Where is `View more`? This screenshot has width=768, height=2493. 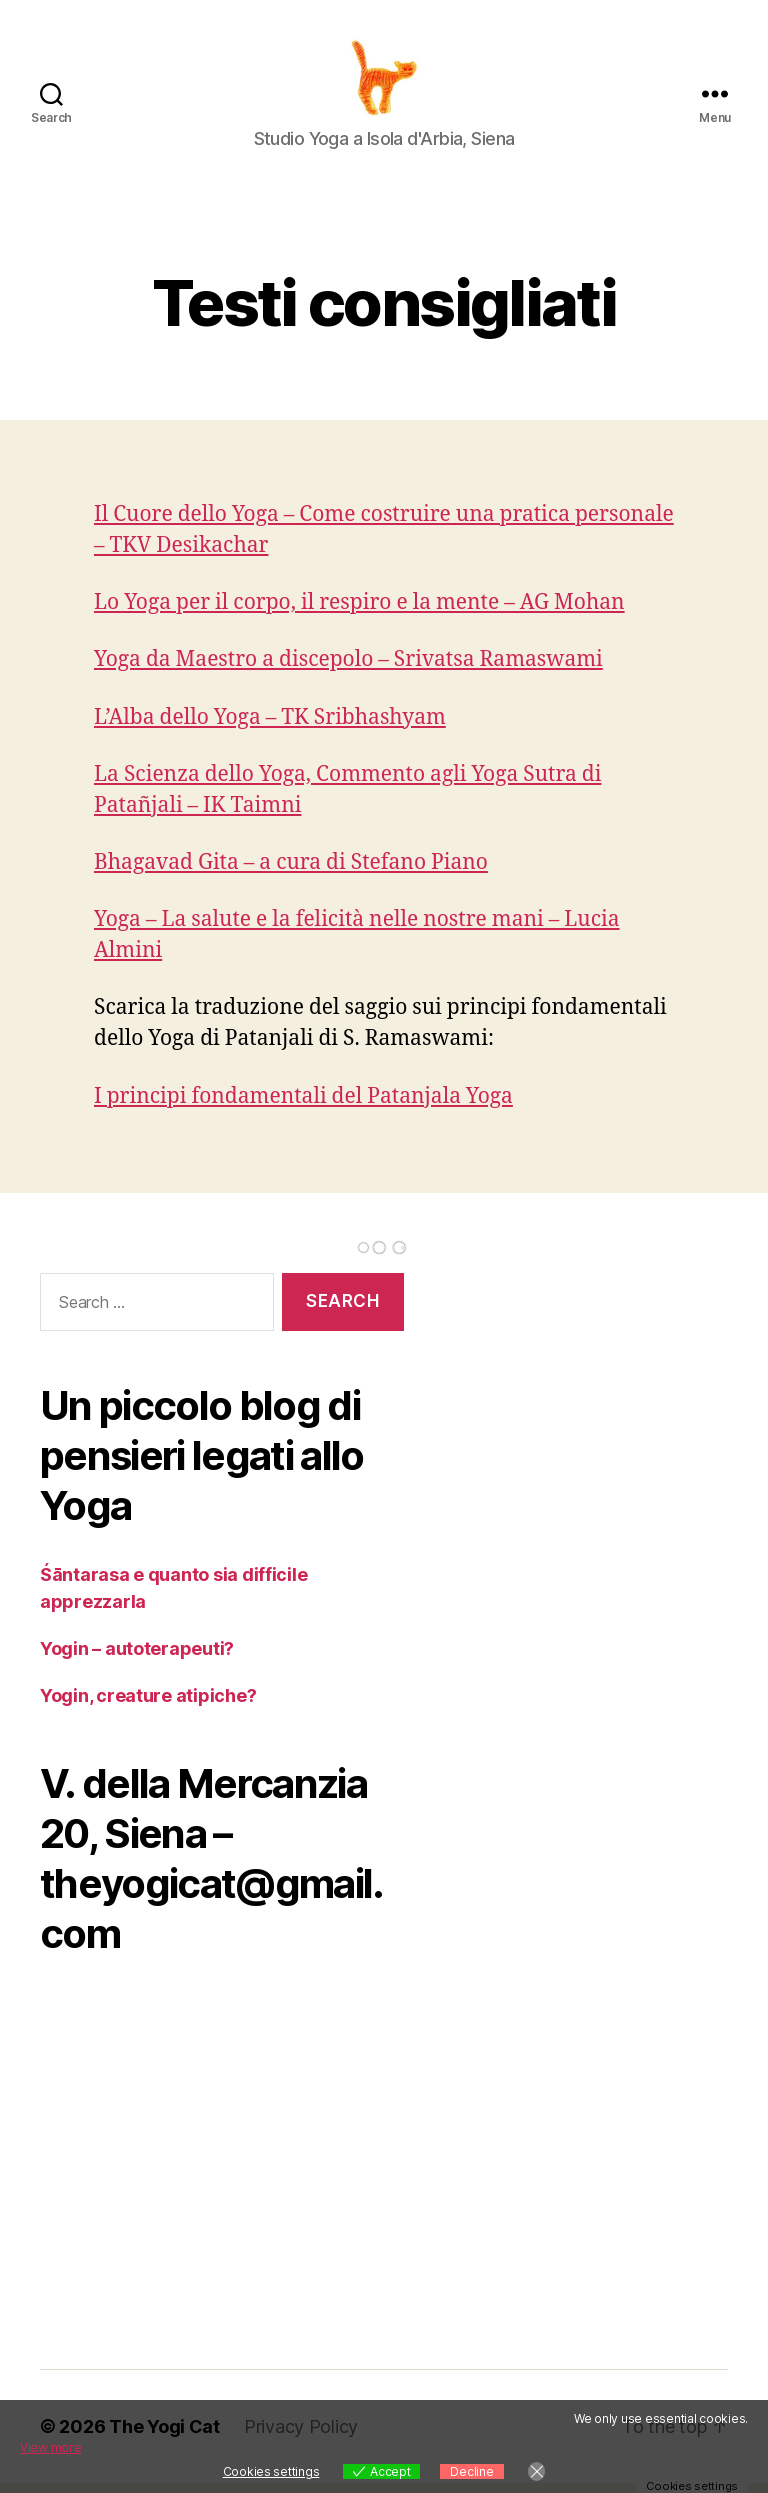 View more is located at coordinates (51, 2447).